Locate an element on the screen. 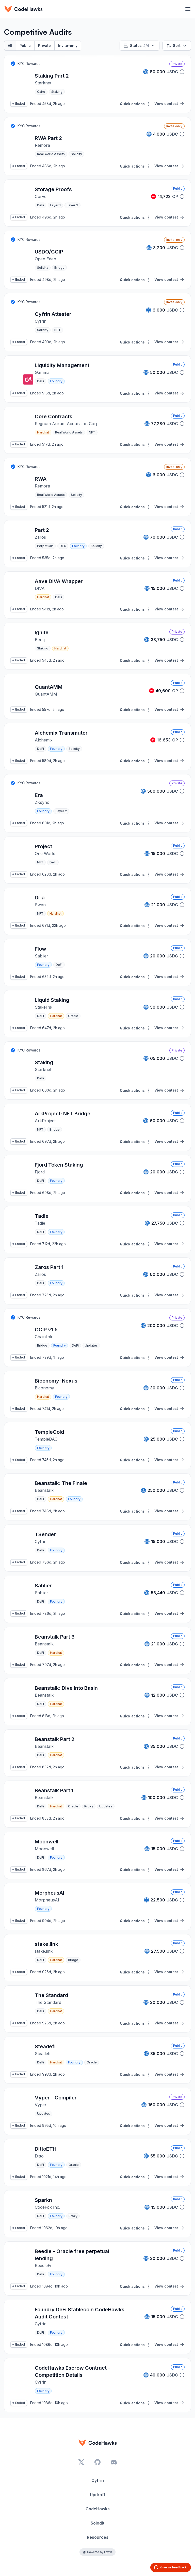 The height and width of the screenshot is (2576, 195). Status is located at coordinates (139, 45).